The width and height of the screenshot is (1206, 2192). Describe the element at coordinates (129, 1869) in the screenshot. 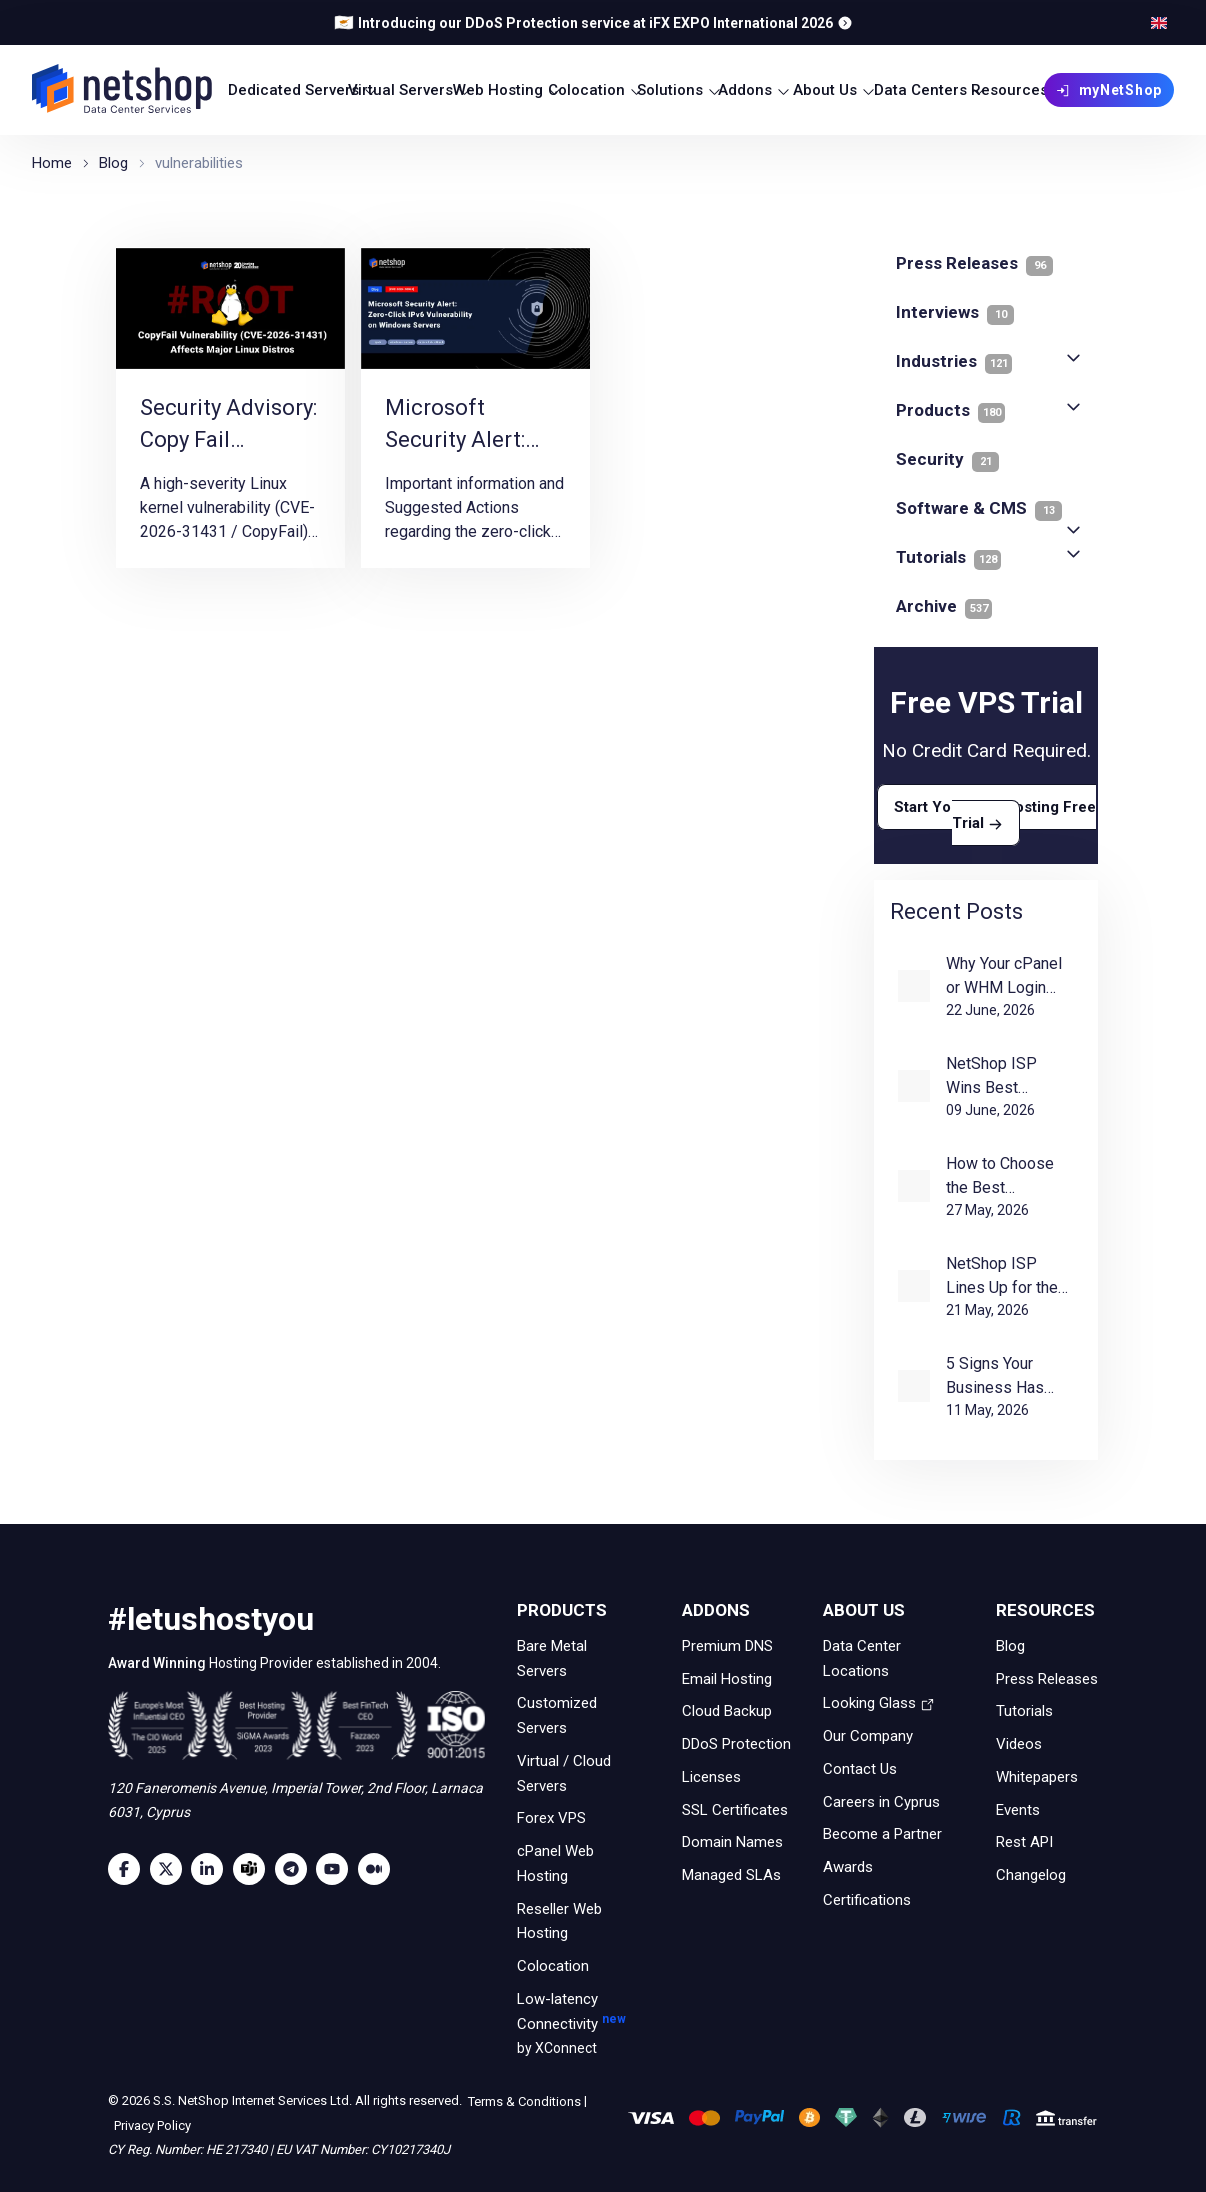

I see `[Facebook]` at that location.